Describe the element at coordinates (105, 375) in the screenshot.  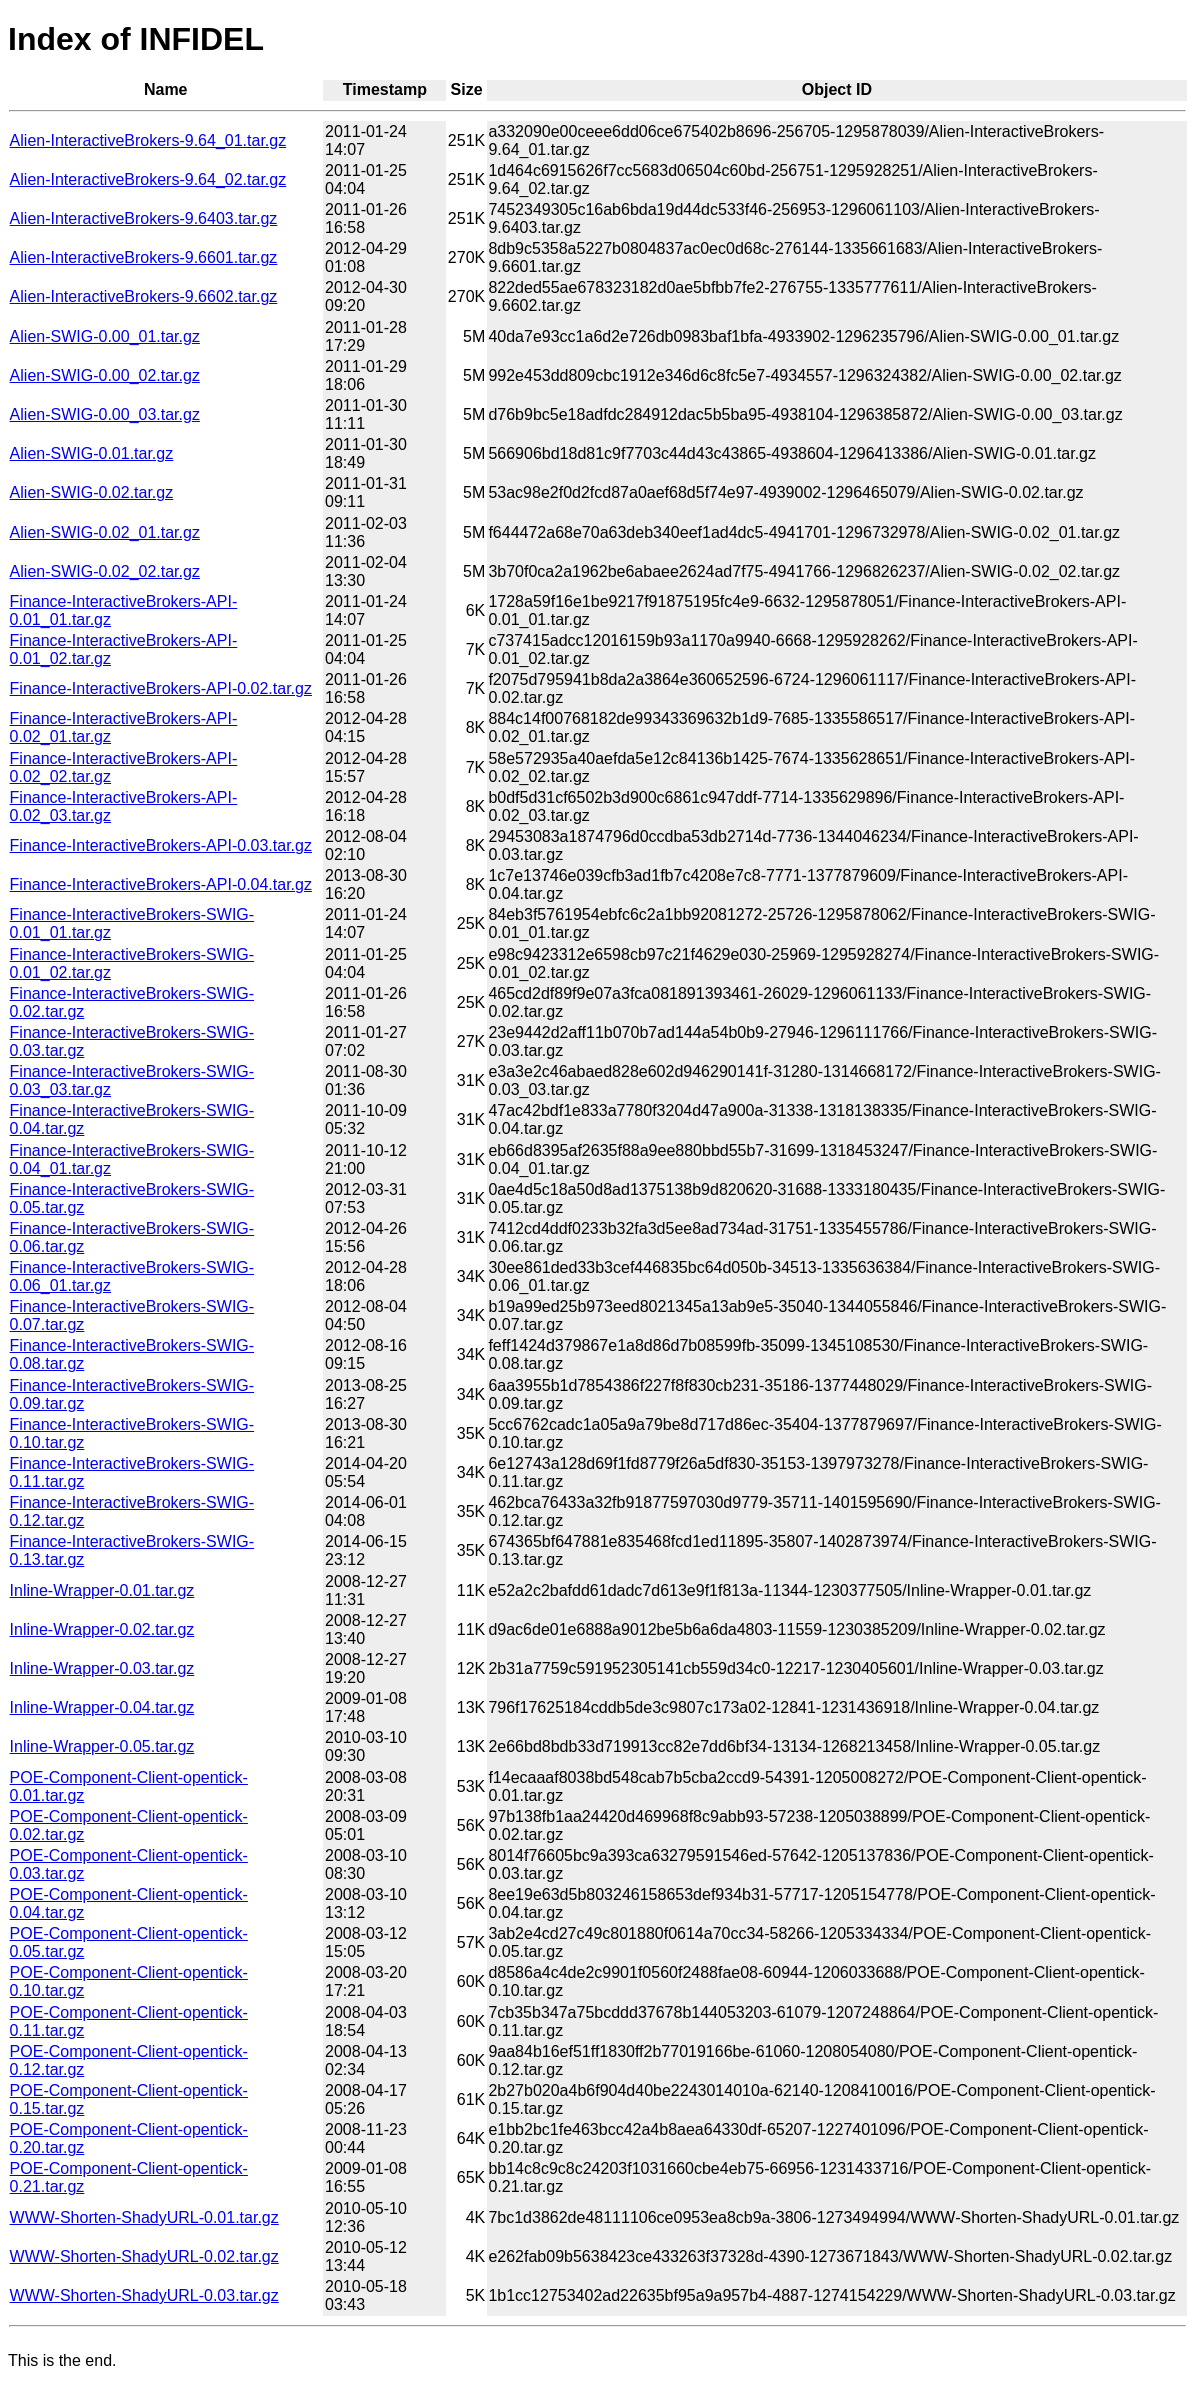
I see `Alien-SWIG-0.00_02.tar.gz` at that location.